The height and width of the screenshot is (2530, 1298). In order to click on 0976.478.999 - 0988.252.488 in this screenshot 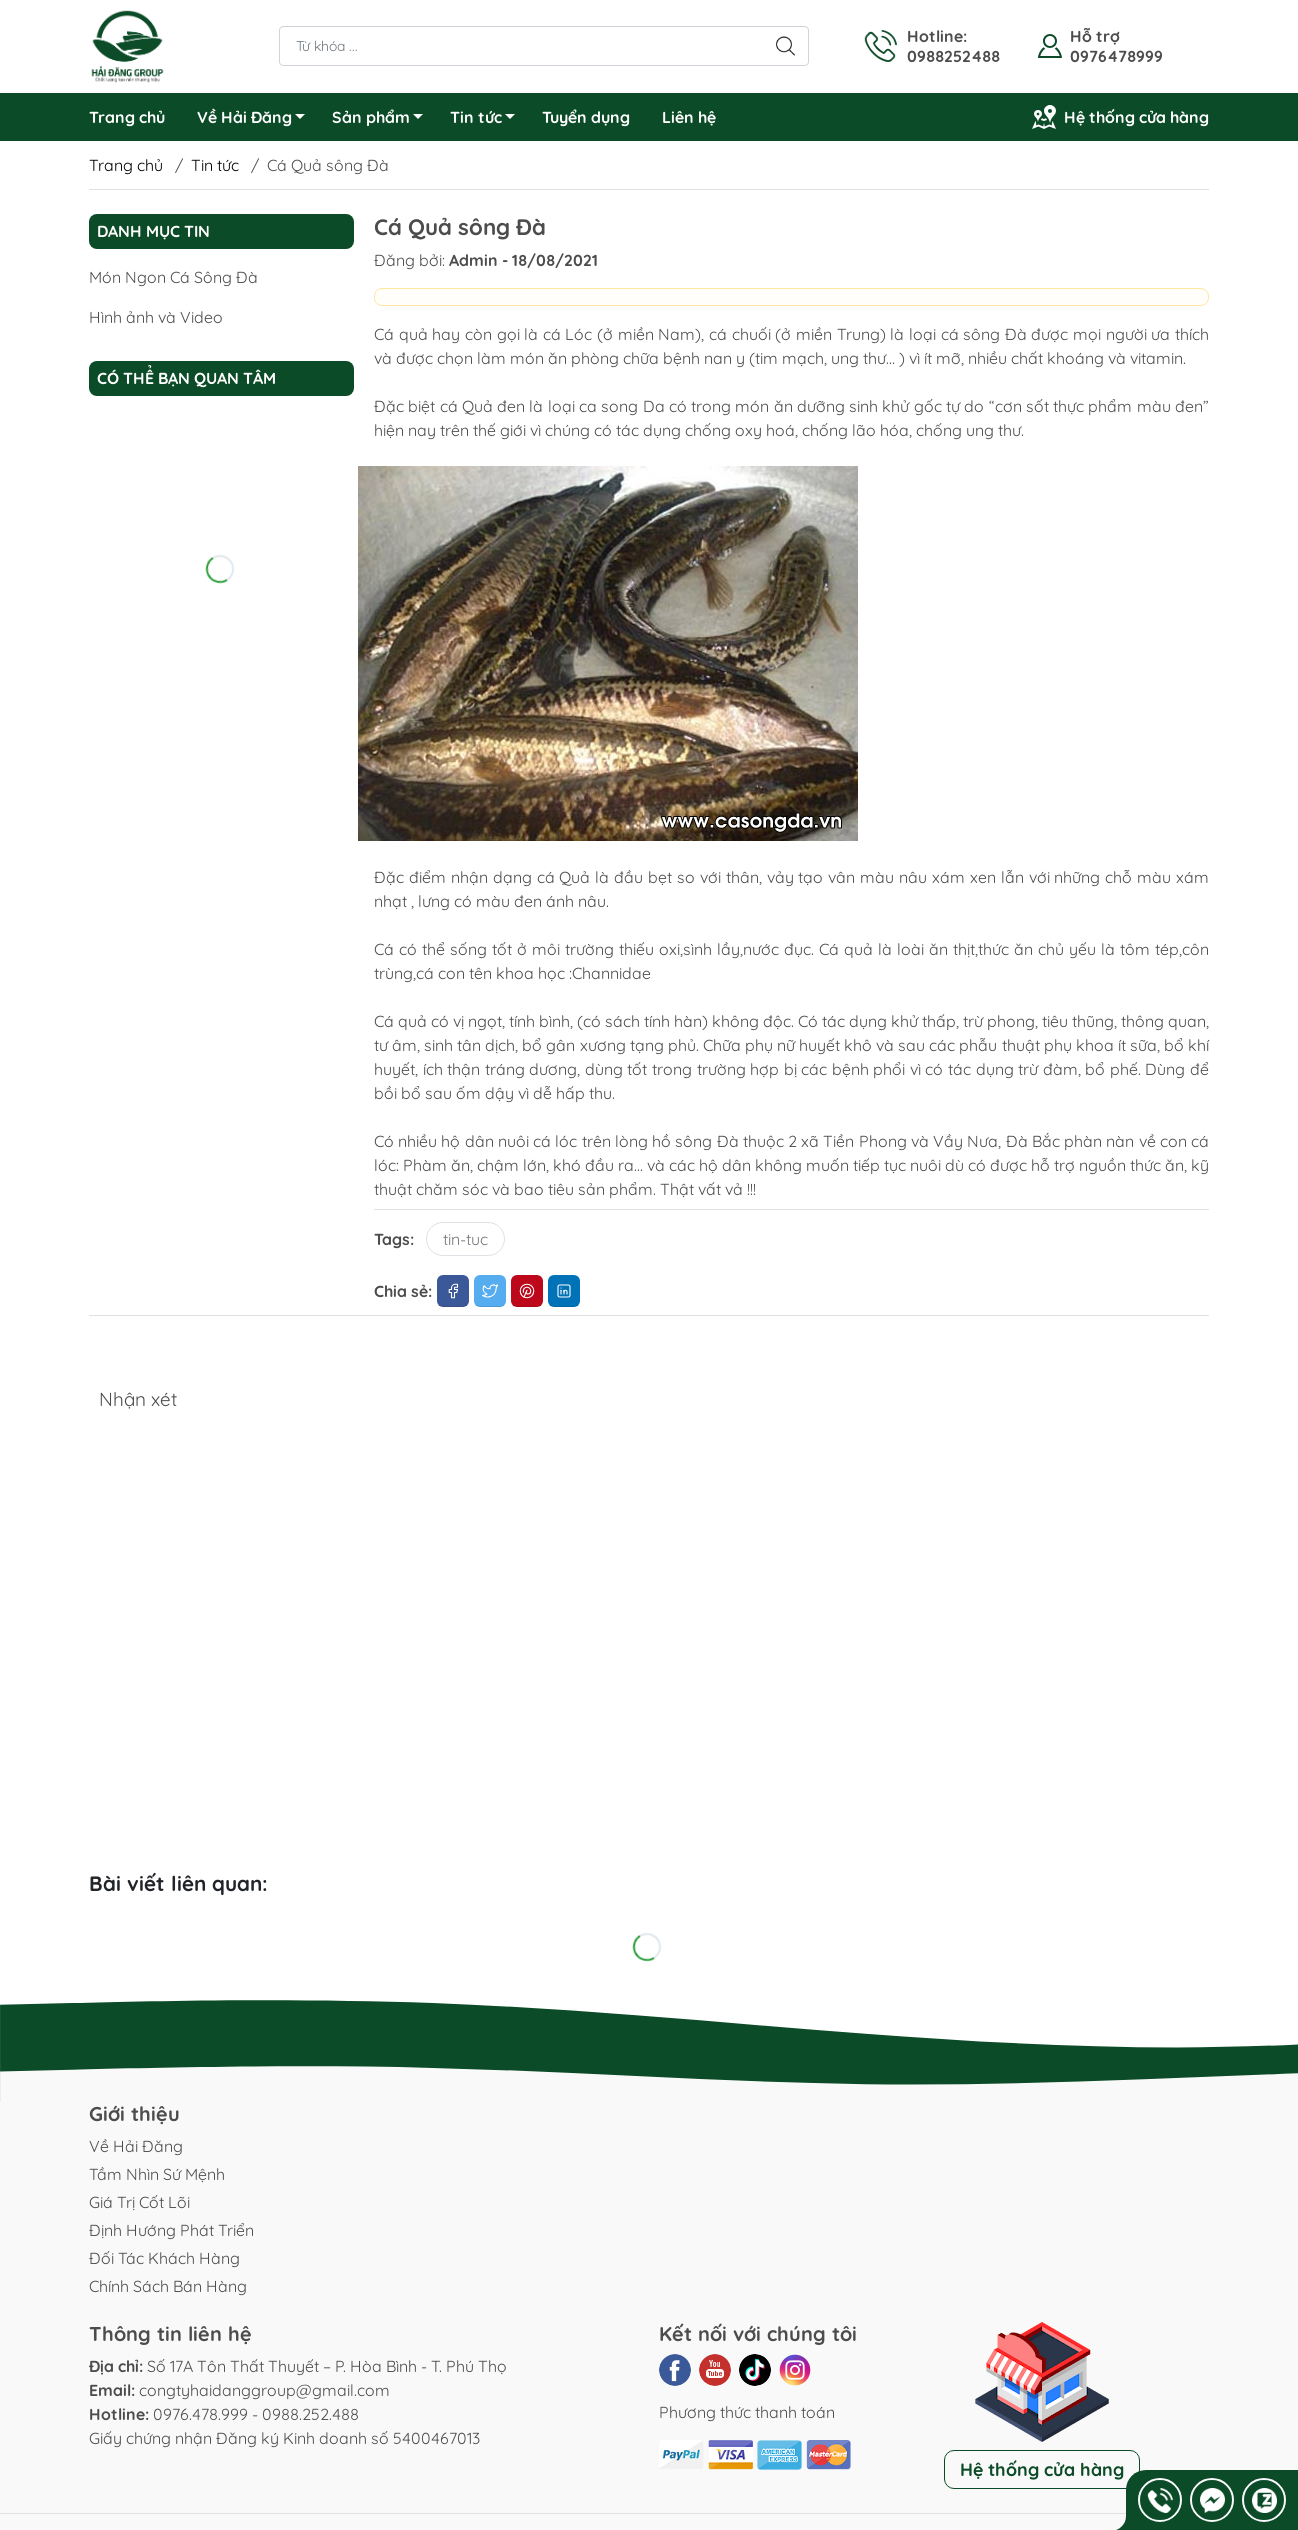, I will do `click(256, 2414)`.